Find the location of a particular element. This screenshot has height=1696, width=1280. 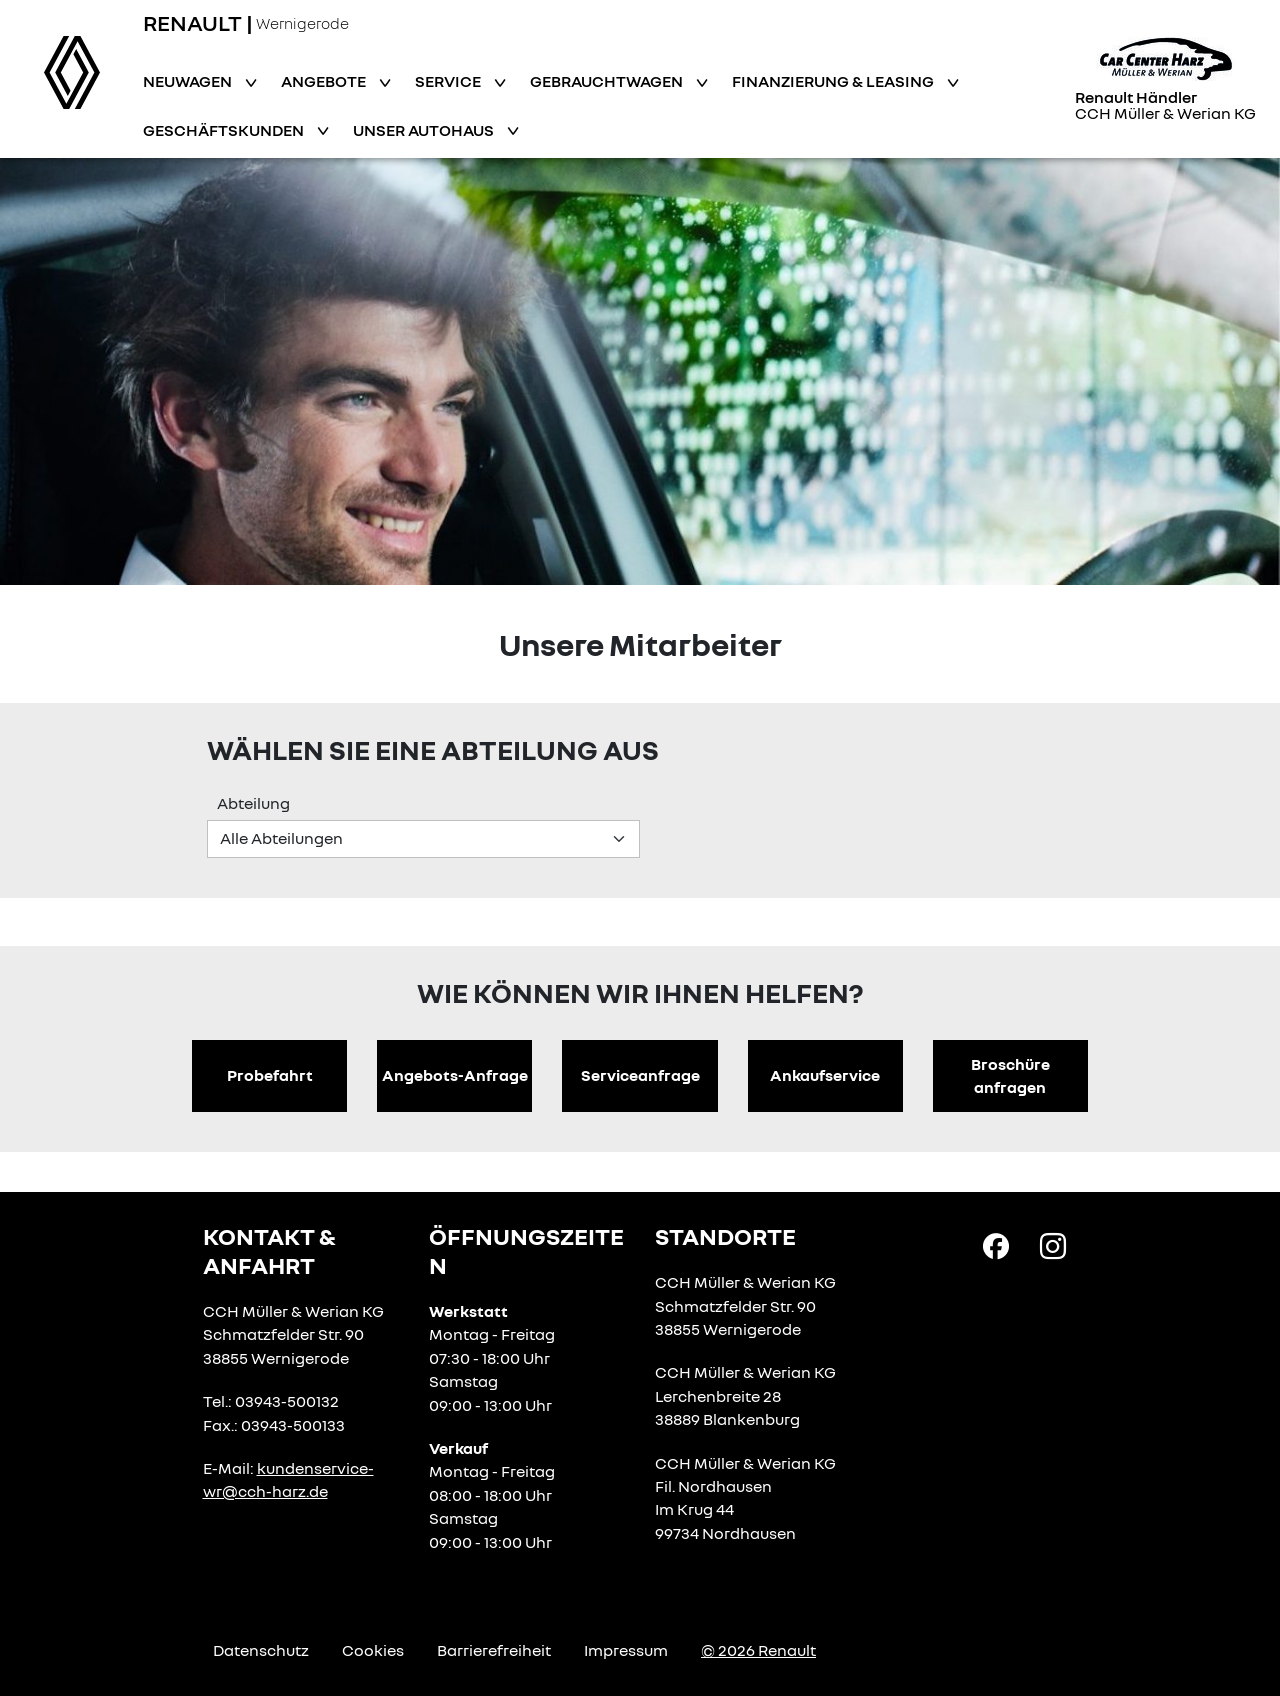

Service is located at coordinates (449, 81).